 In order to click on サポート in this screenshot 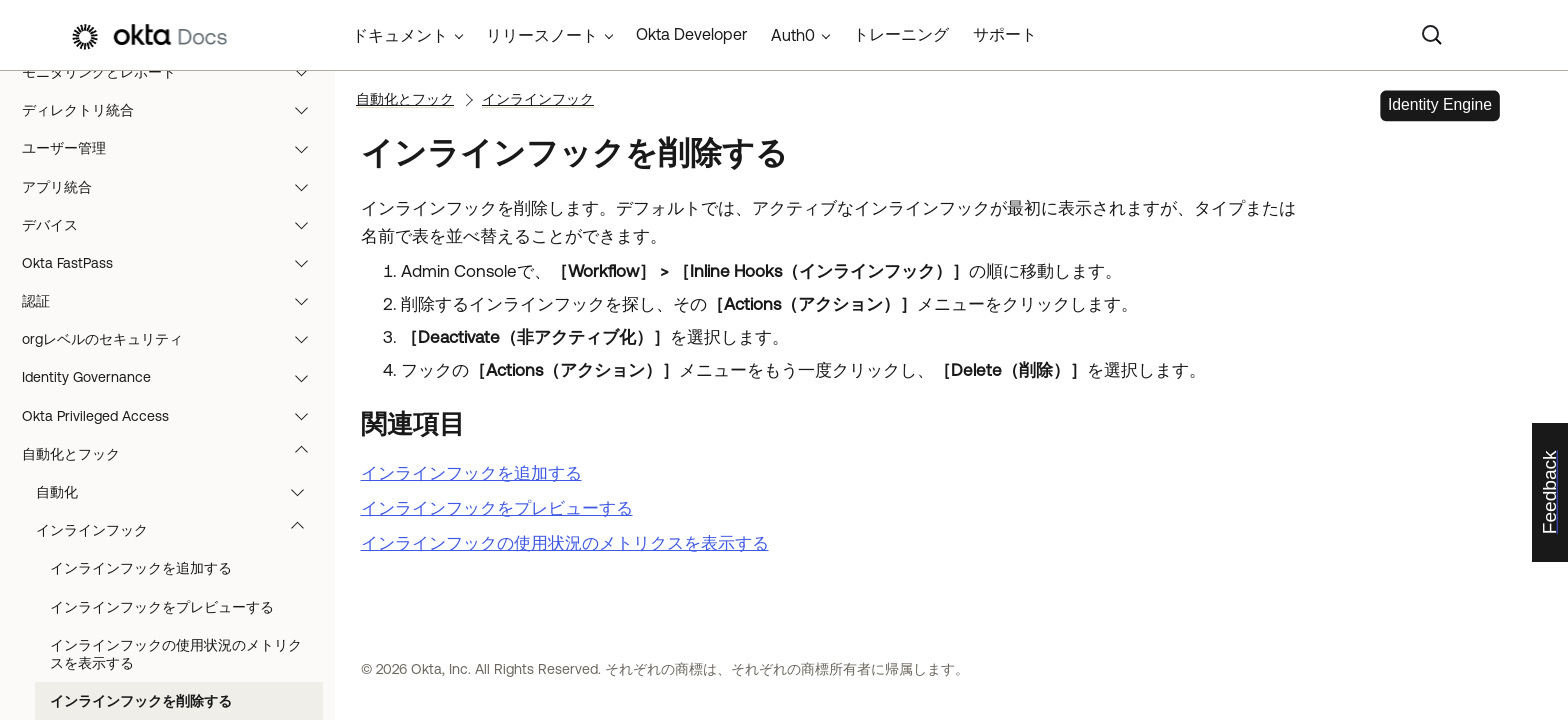, I will do `click(1005, 34)`.